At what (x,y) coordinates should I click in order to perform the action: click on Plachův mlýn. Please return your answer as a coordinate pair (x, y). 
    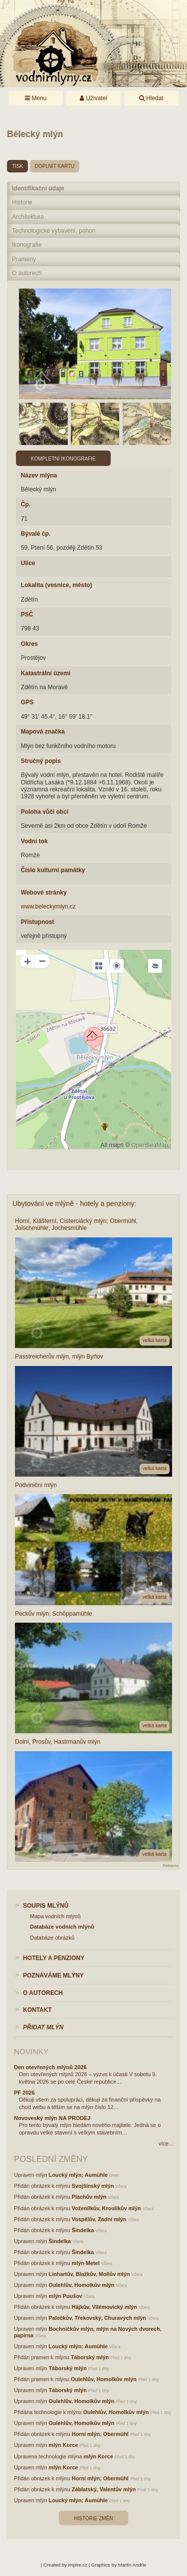
    Looking at the image, I should click on (89, 2197).